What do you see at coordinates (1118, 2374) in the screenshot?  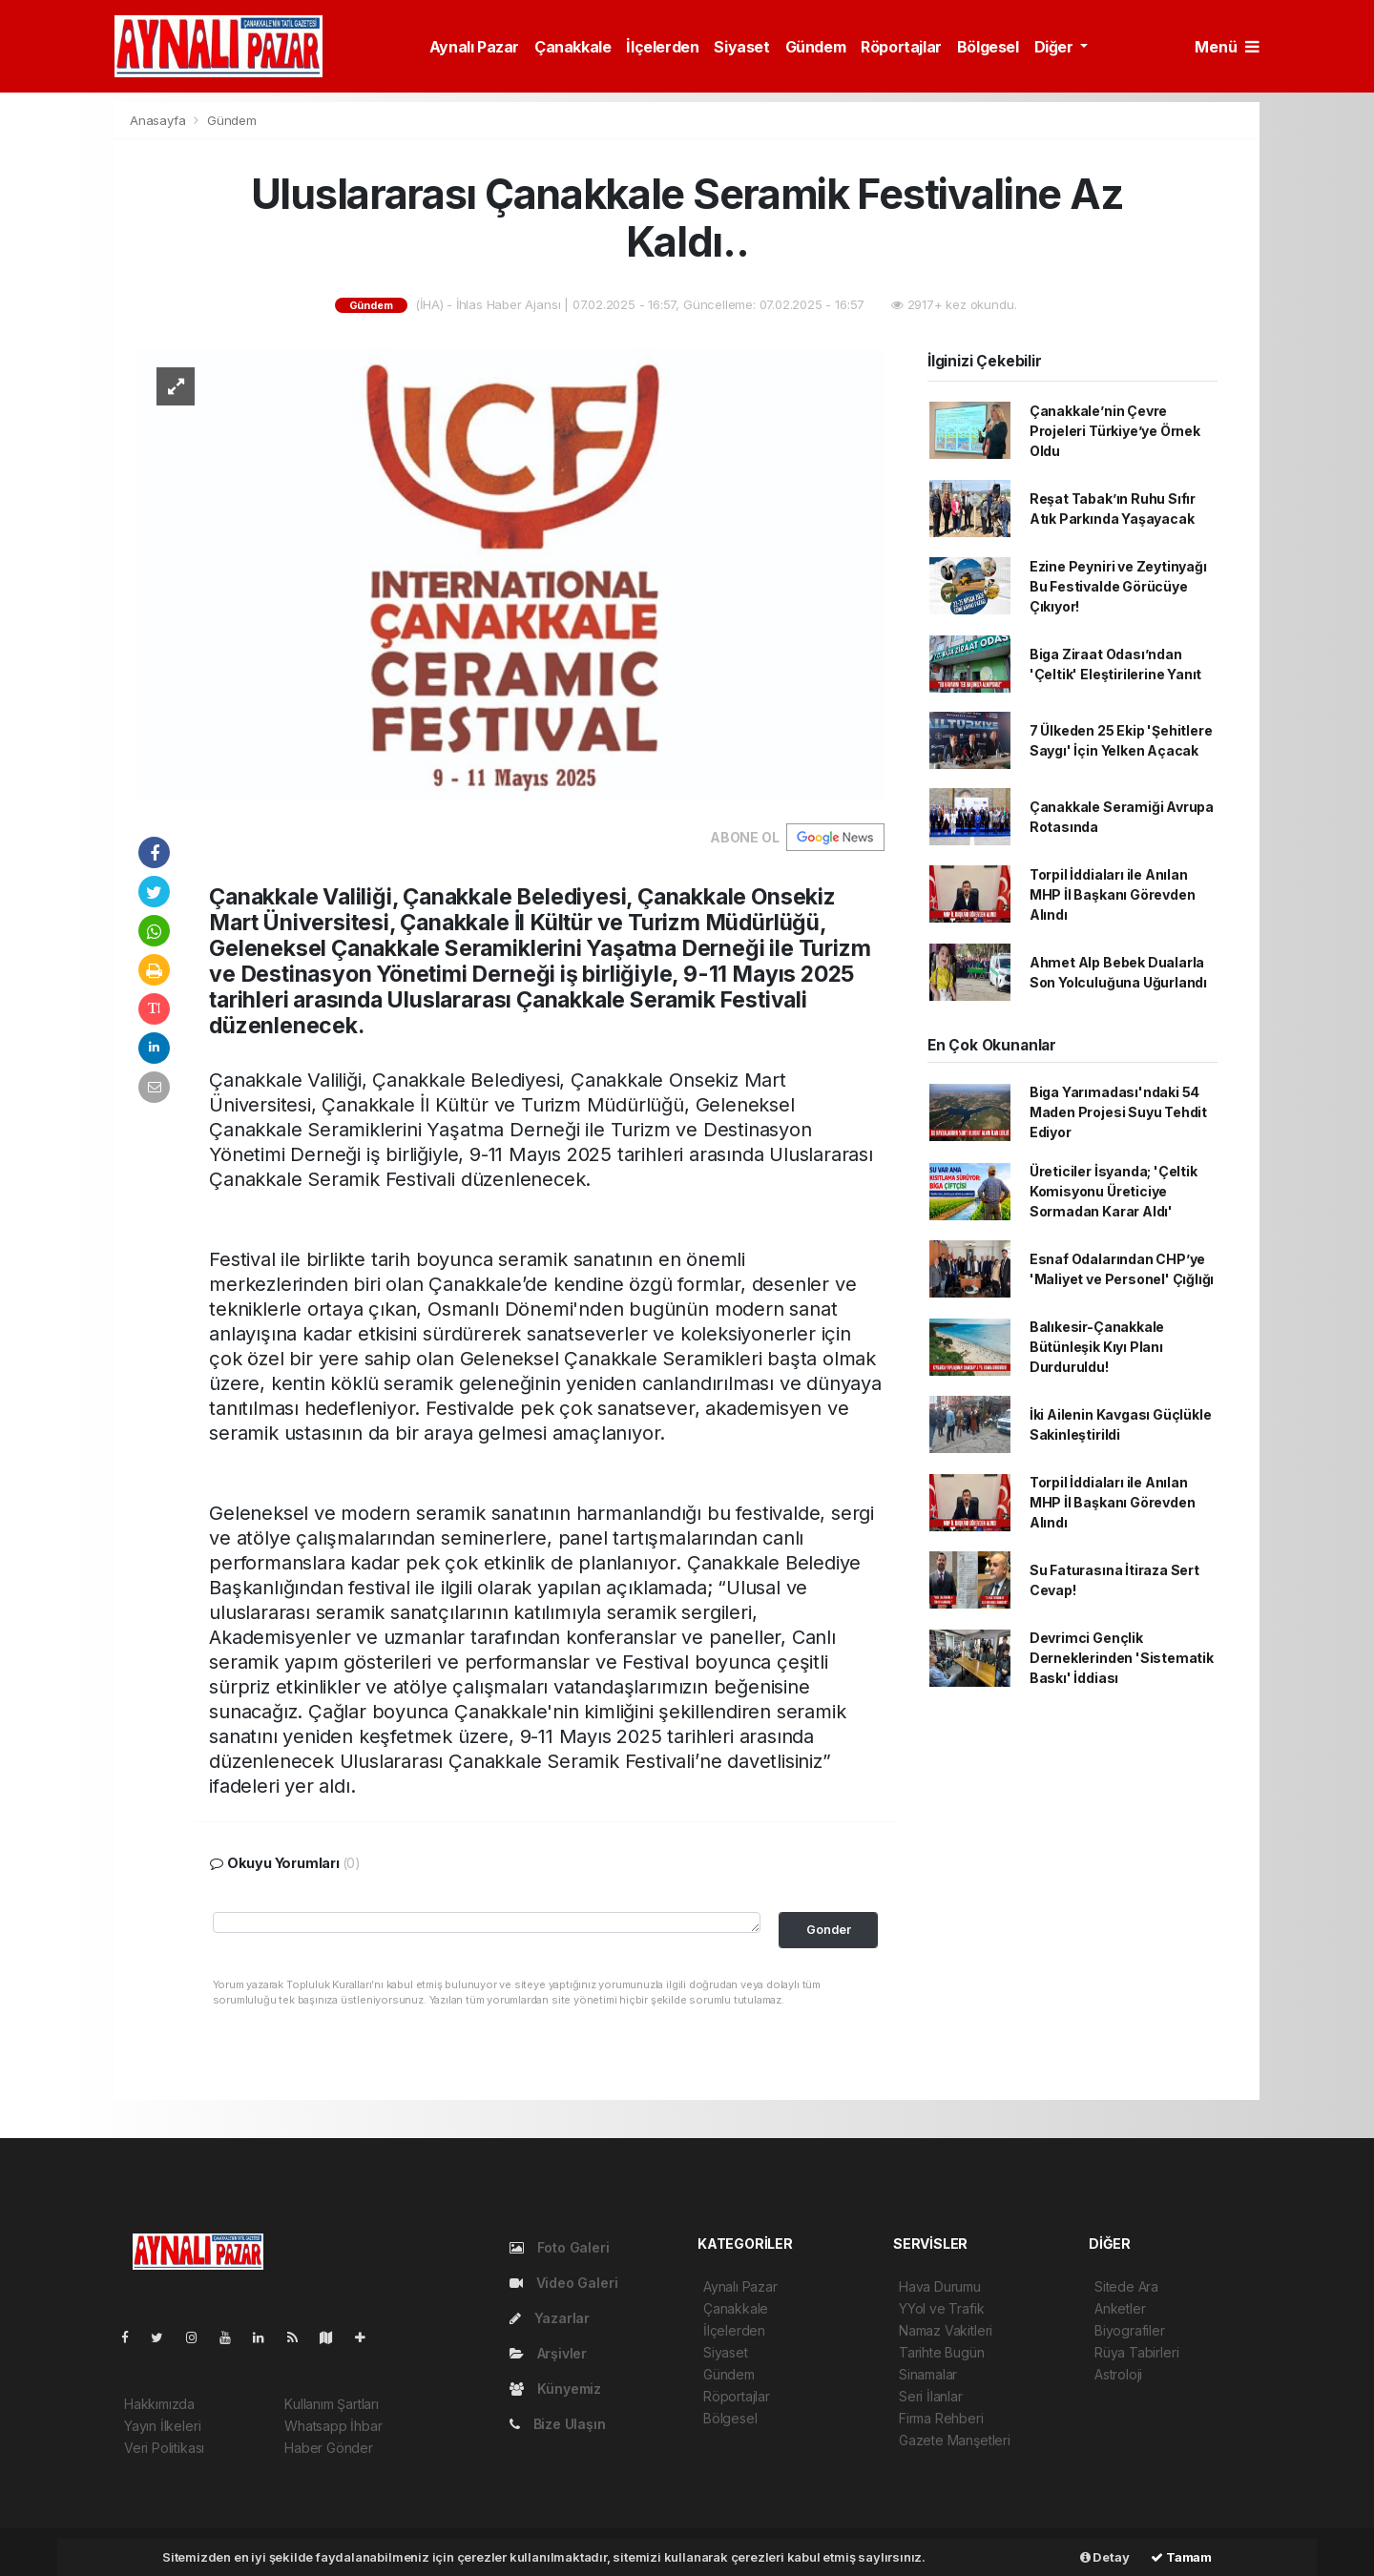 I see `Astroloji` at bounding box center [1118, 2374].